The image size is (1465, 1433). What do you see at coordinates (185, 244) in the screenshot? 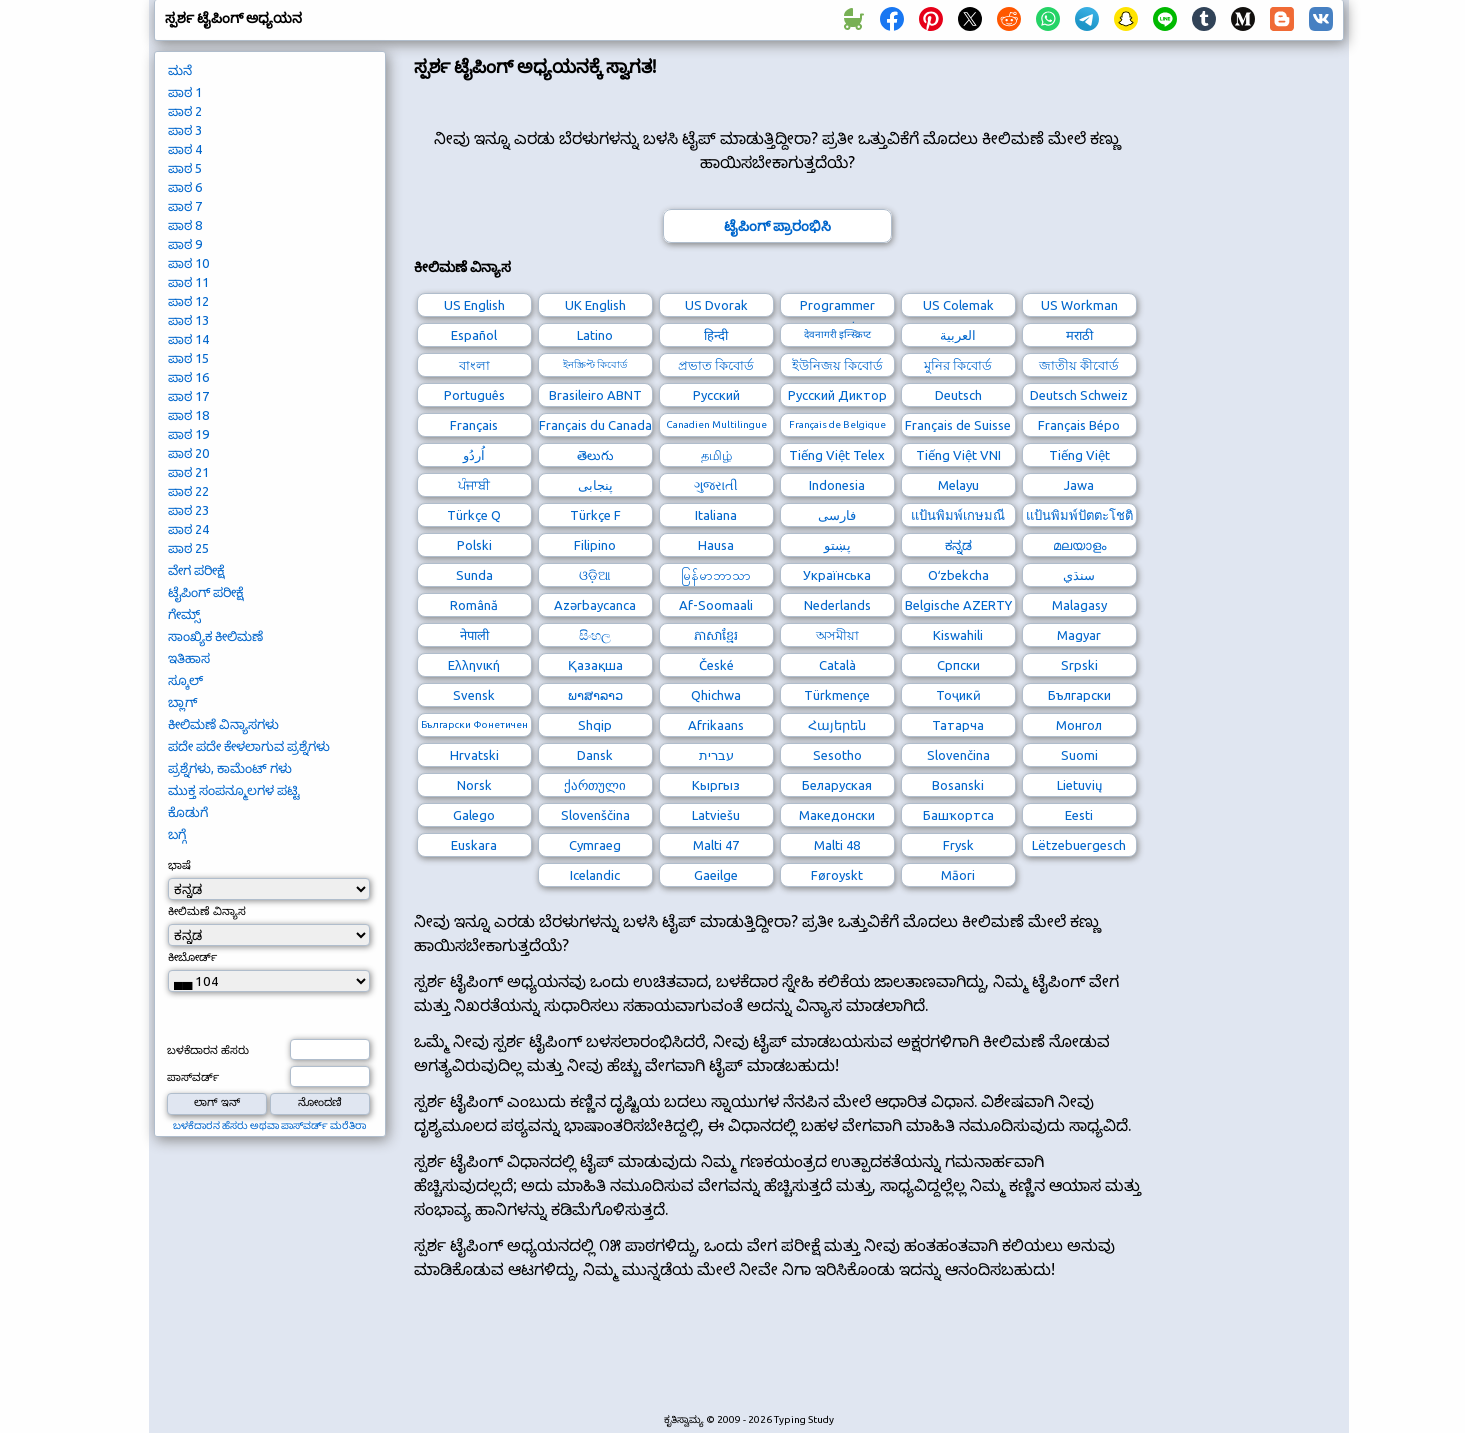
I see `ಪಾಠ 9` at bounding box center [185, 244].